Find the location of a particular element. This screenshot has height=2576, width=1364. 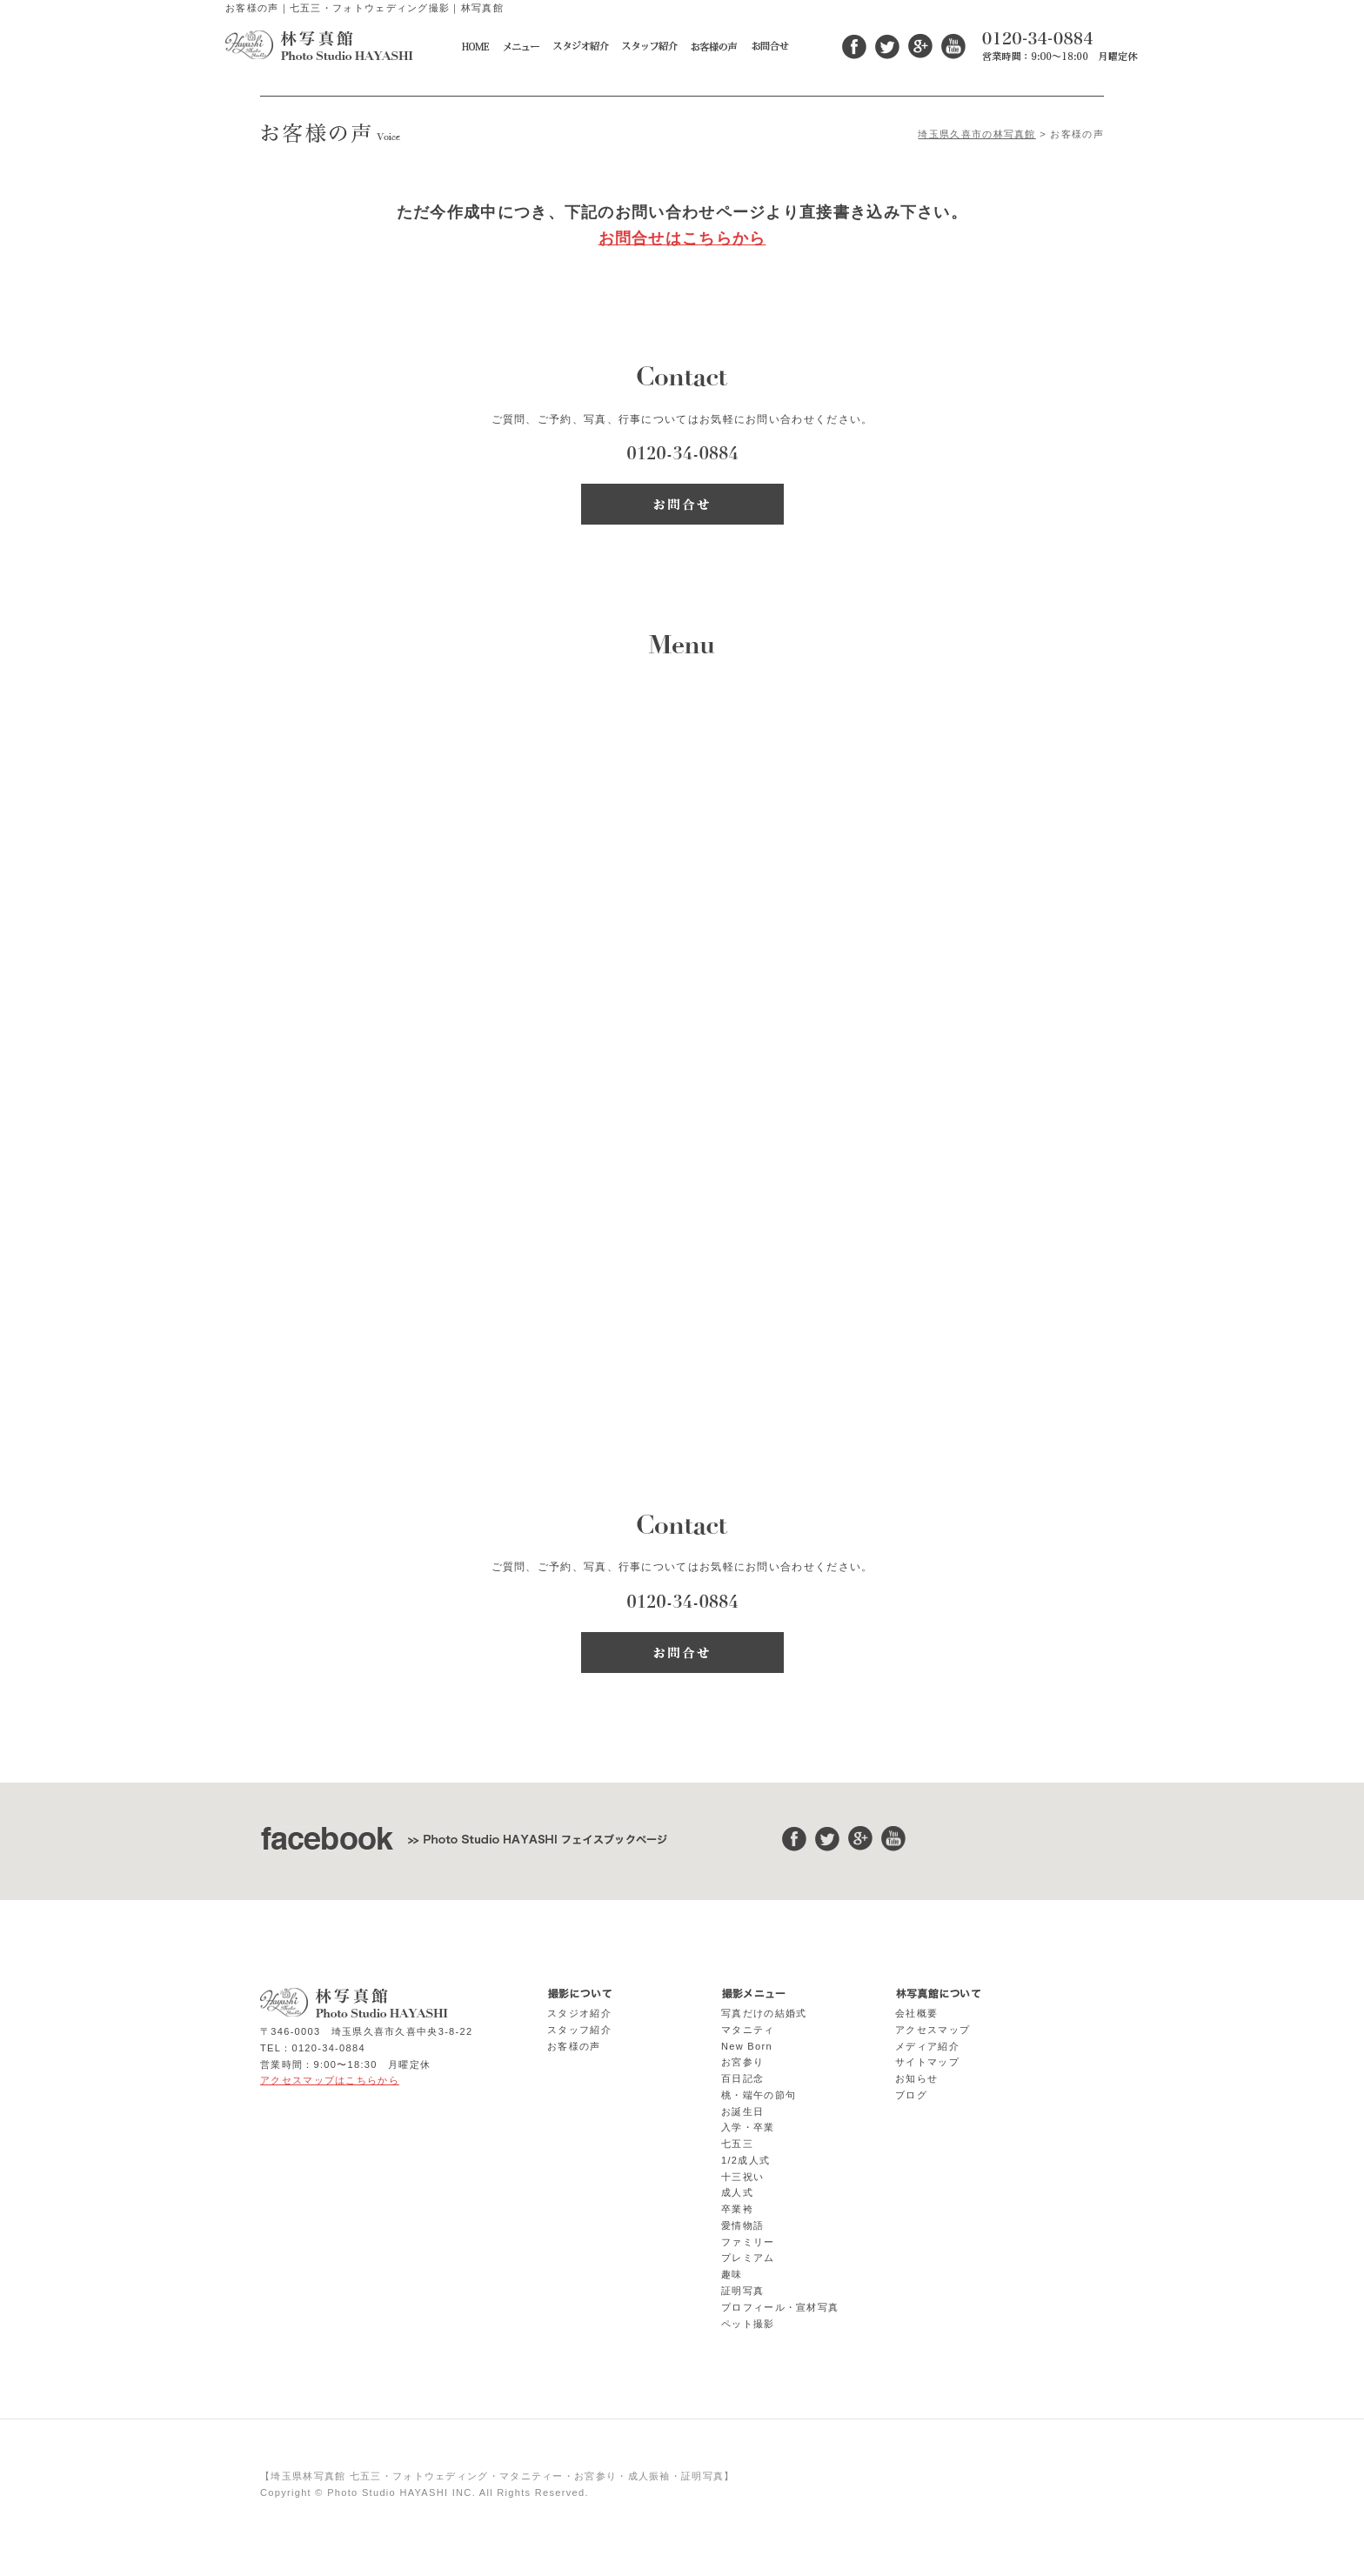

スタッフ紹介 is located at coordinates (579, 2029).